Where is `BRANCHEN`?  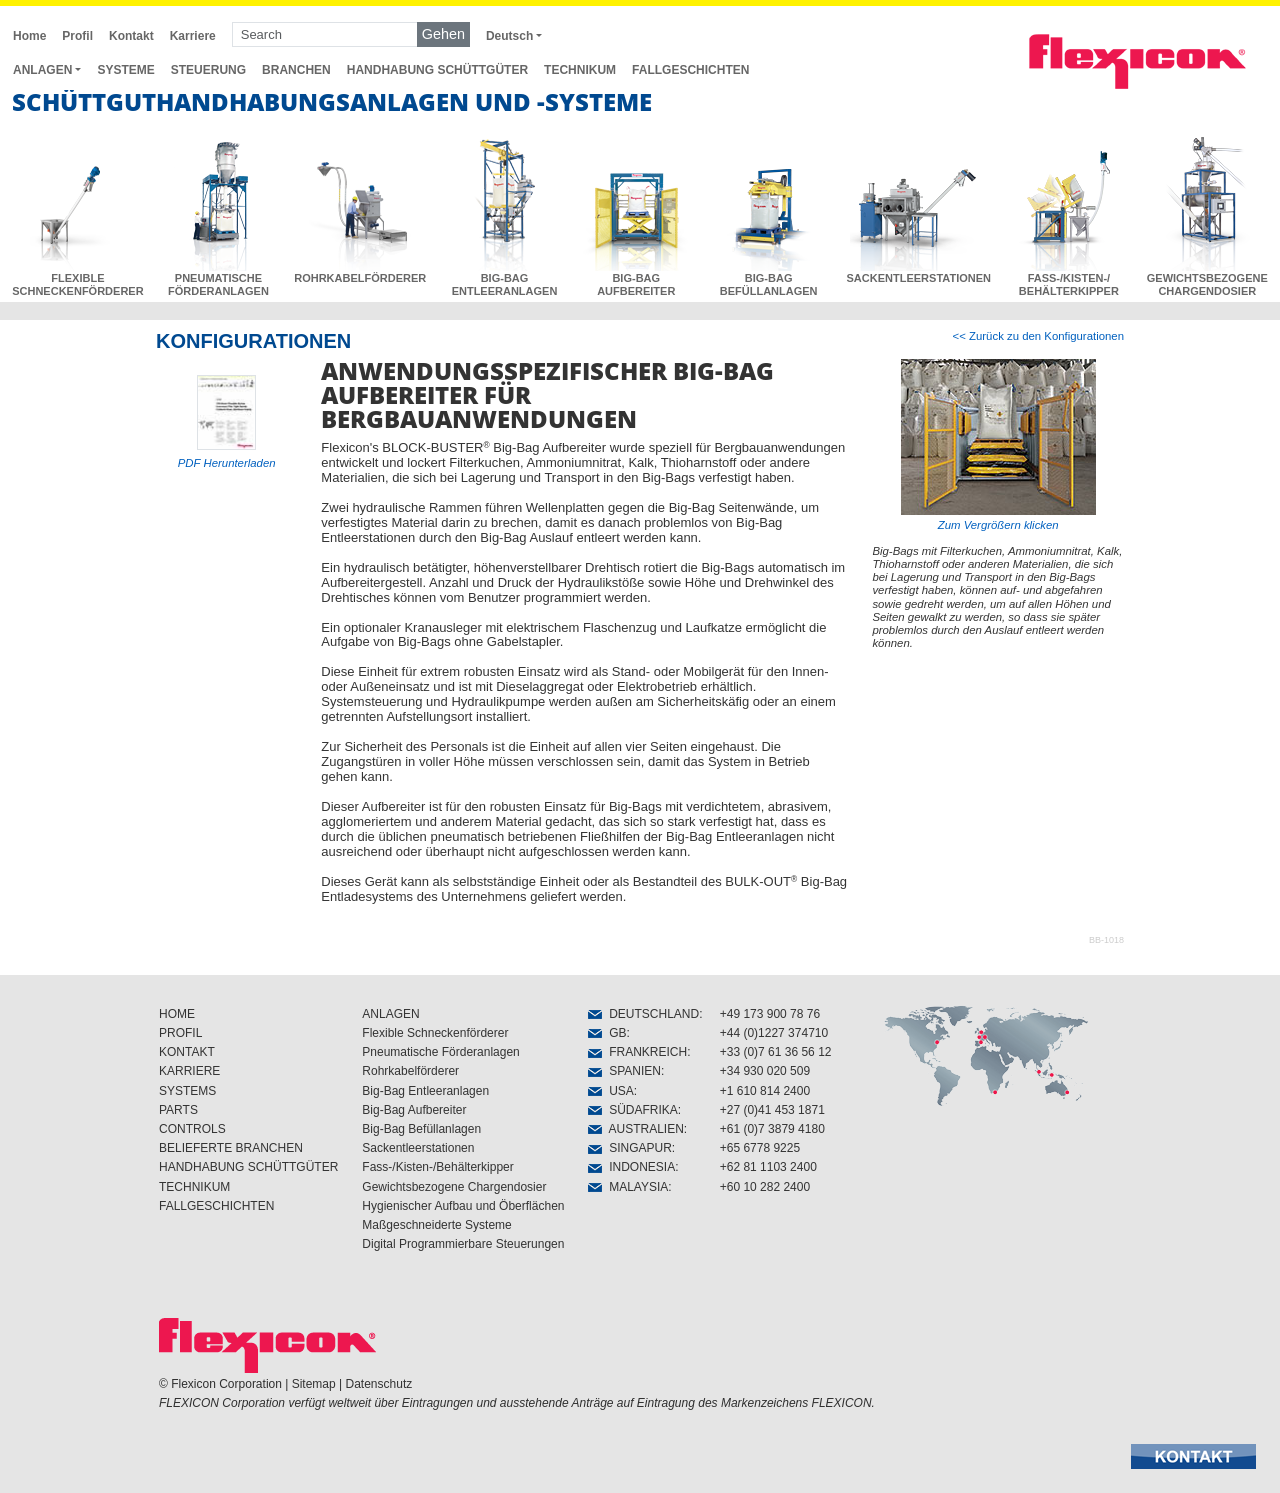
BRANCHEN is located at coordinates (296, 70).